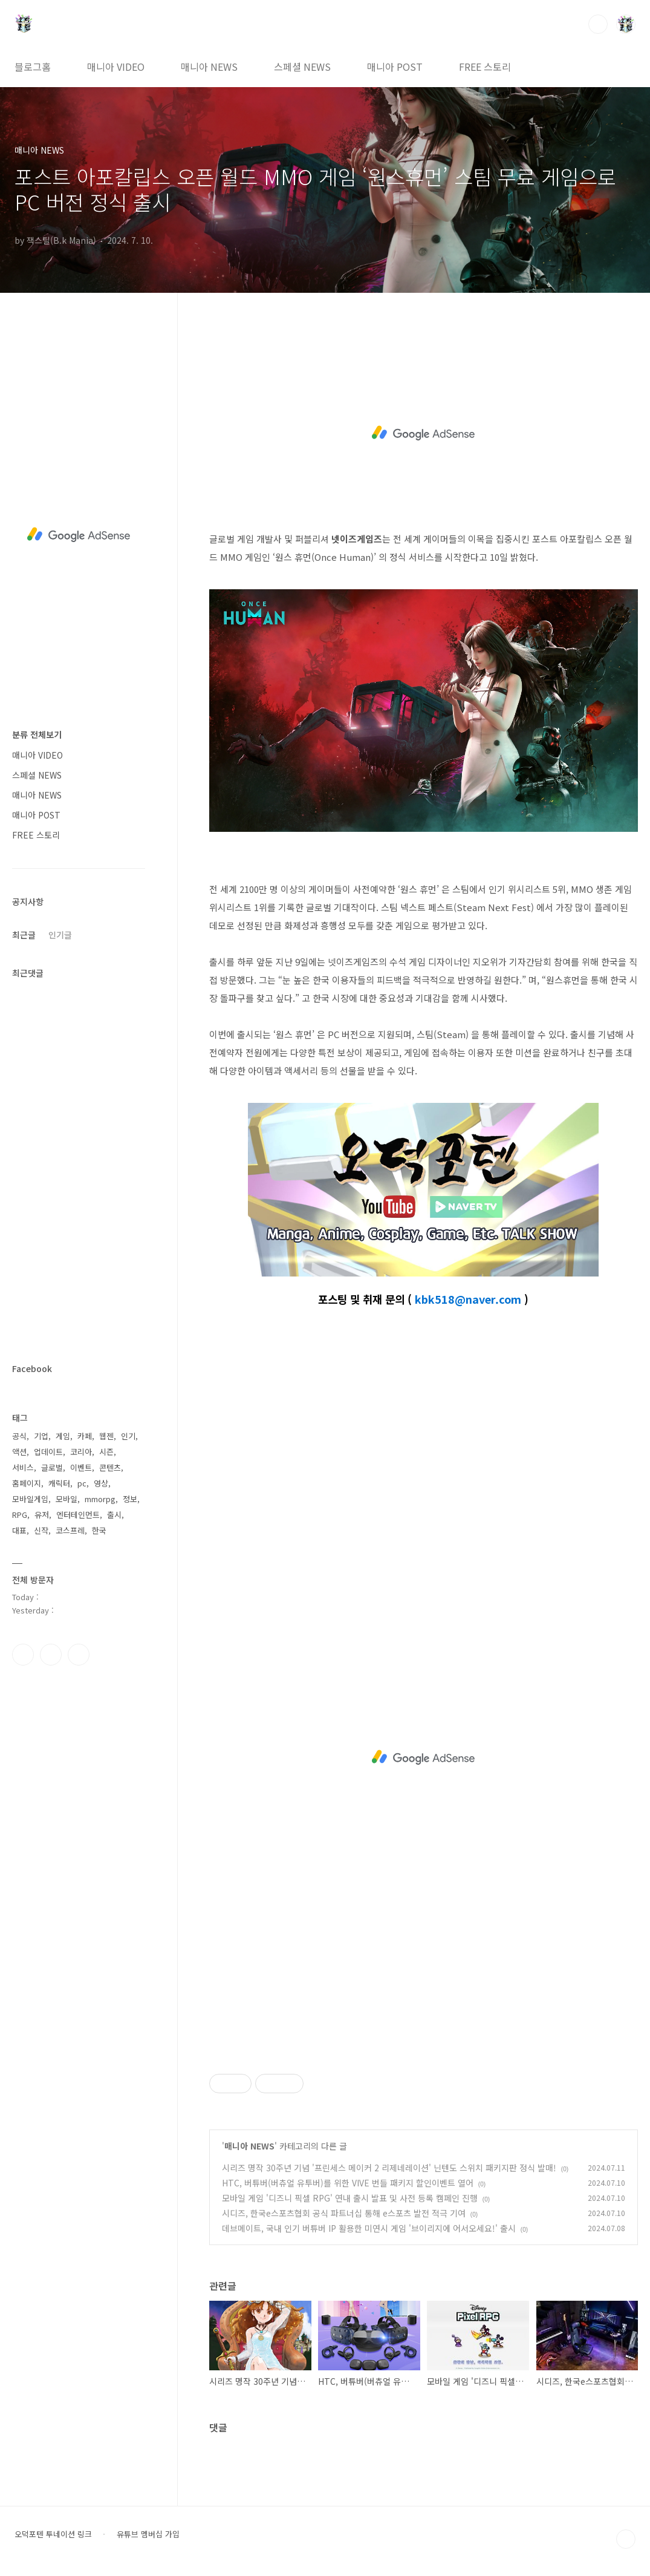 The height and width of the screenshot is (2576, 650). Describe the element at coordinates (389, 2168) in the screenshot. I see `시리즈 명작 30주년 기념 '프린세스 메이커 2 리제네레이션' 닌텐도 스위치 패키지판 정식 발매!` at that location.